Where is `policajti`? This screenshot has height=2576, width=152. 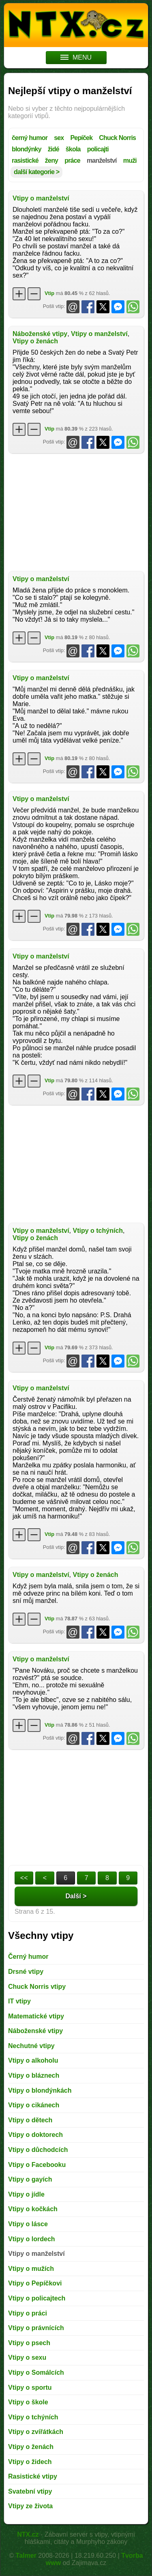 policajti is located at coordinates (98, 149).